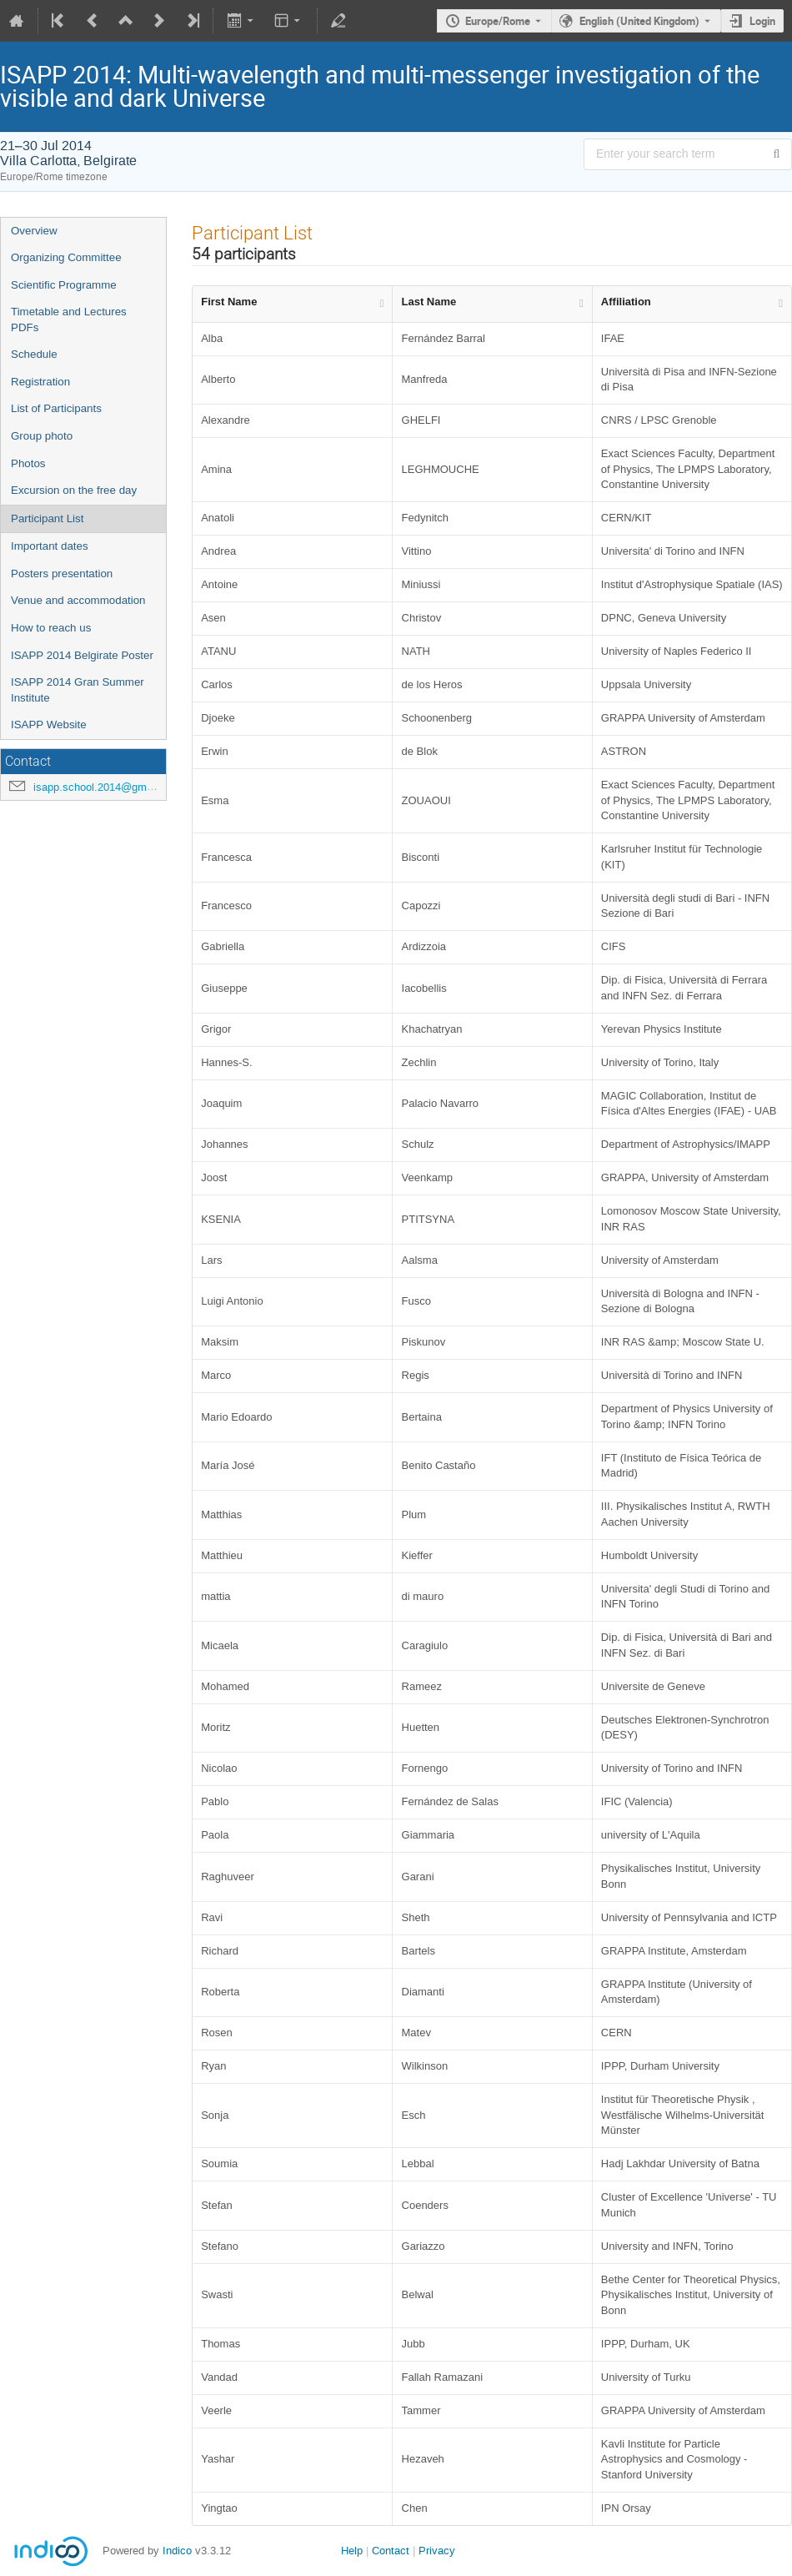 The image size is (792, 2576). Describe the element at coordinates (390, 2550) in the screenshot. I see `Contact` at that location.